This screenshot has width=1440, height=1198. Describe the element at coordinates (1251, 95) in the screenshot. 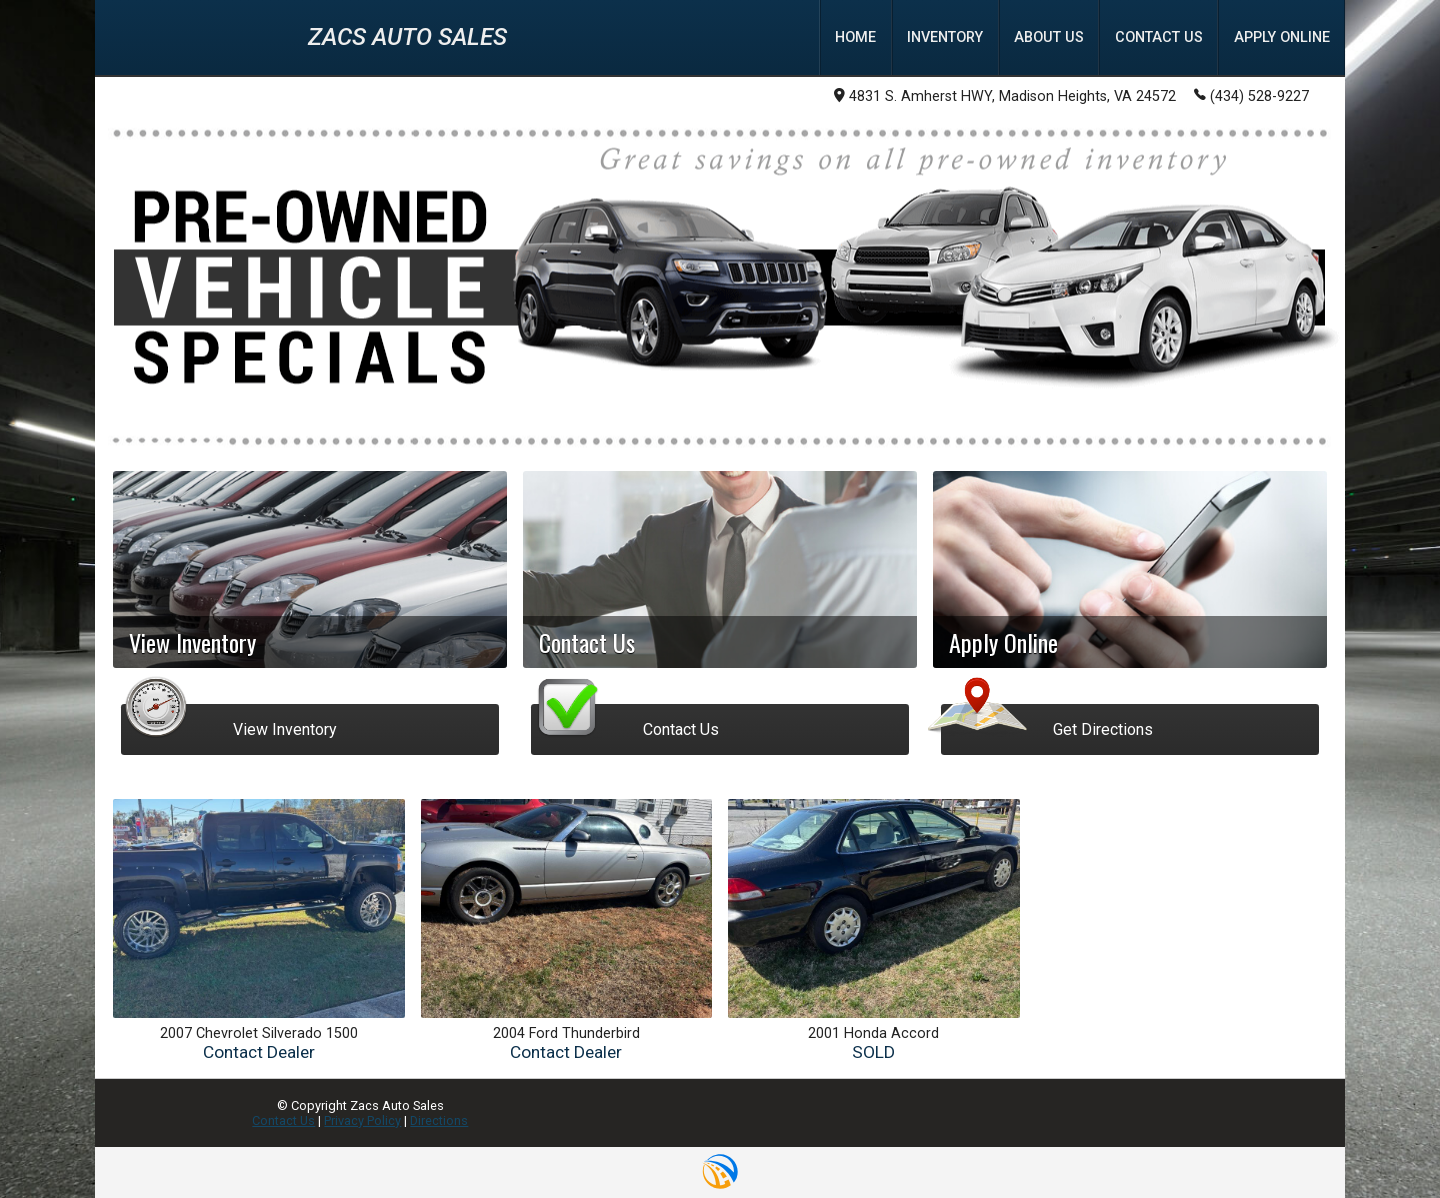

I see `(434) 528-9227` at that location.